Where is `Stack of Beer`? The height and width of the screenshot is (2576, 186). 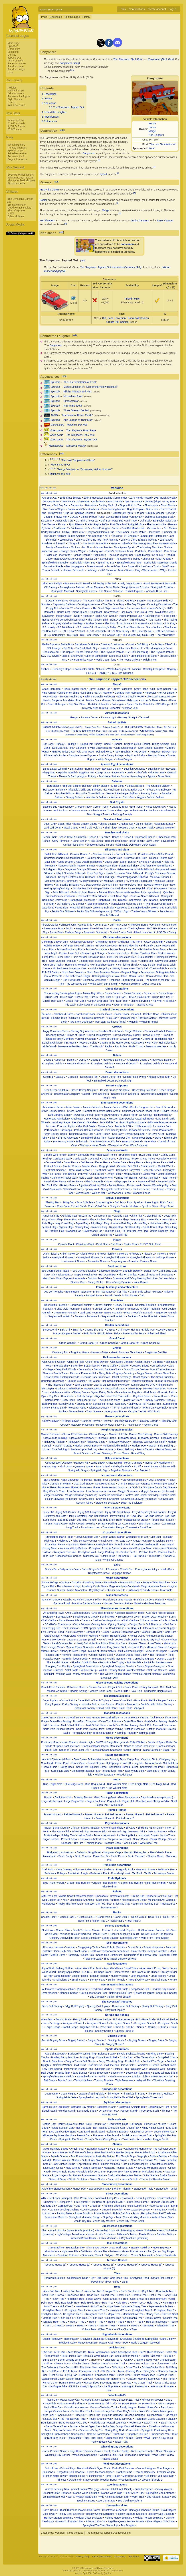 Stack of Beer is located at coordinates (78, 1282).